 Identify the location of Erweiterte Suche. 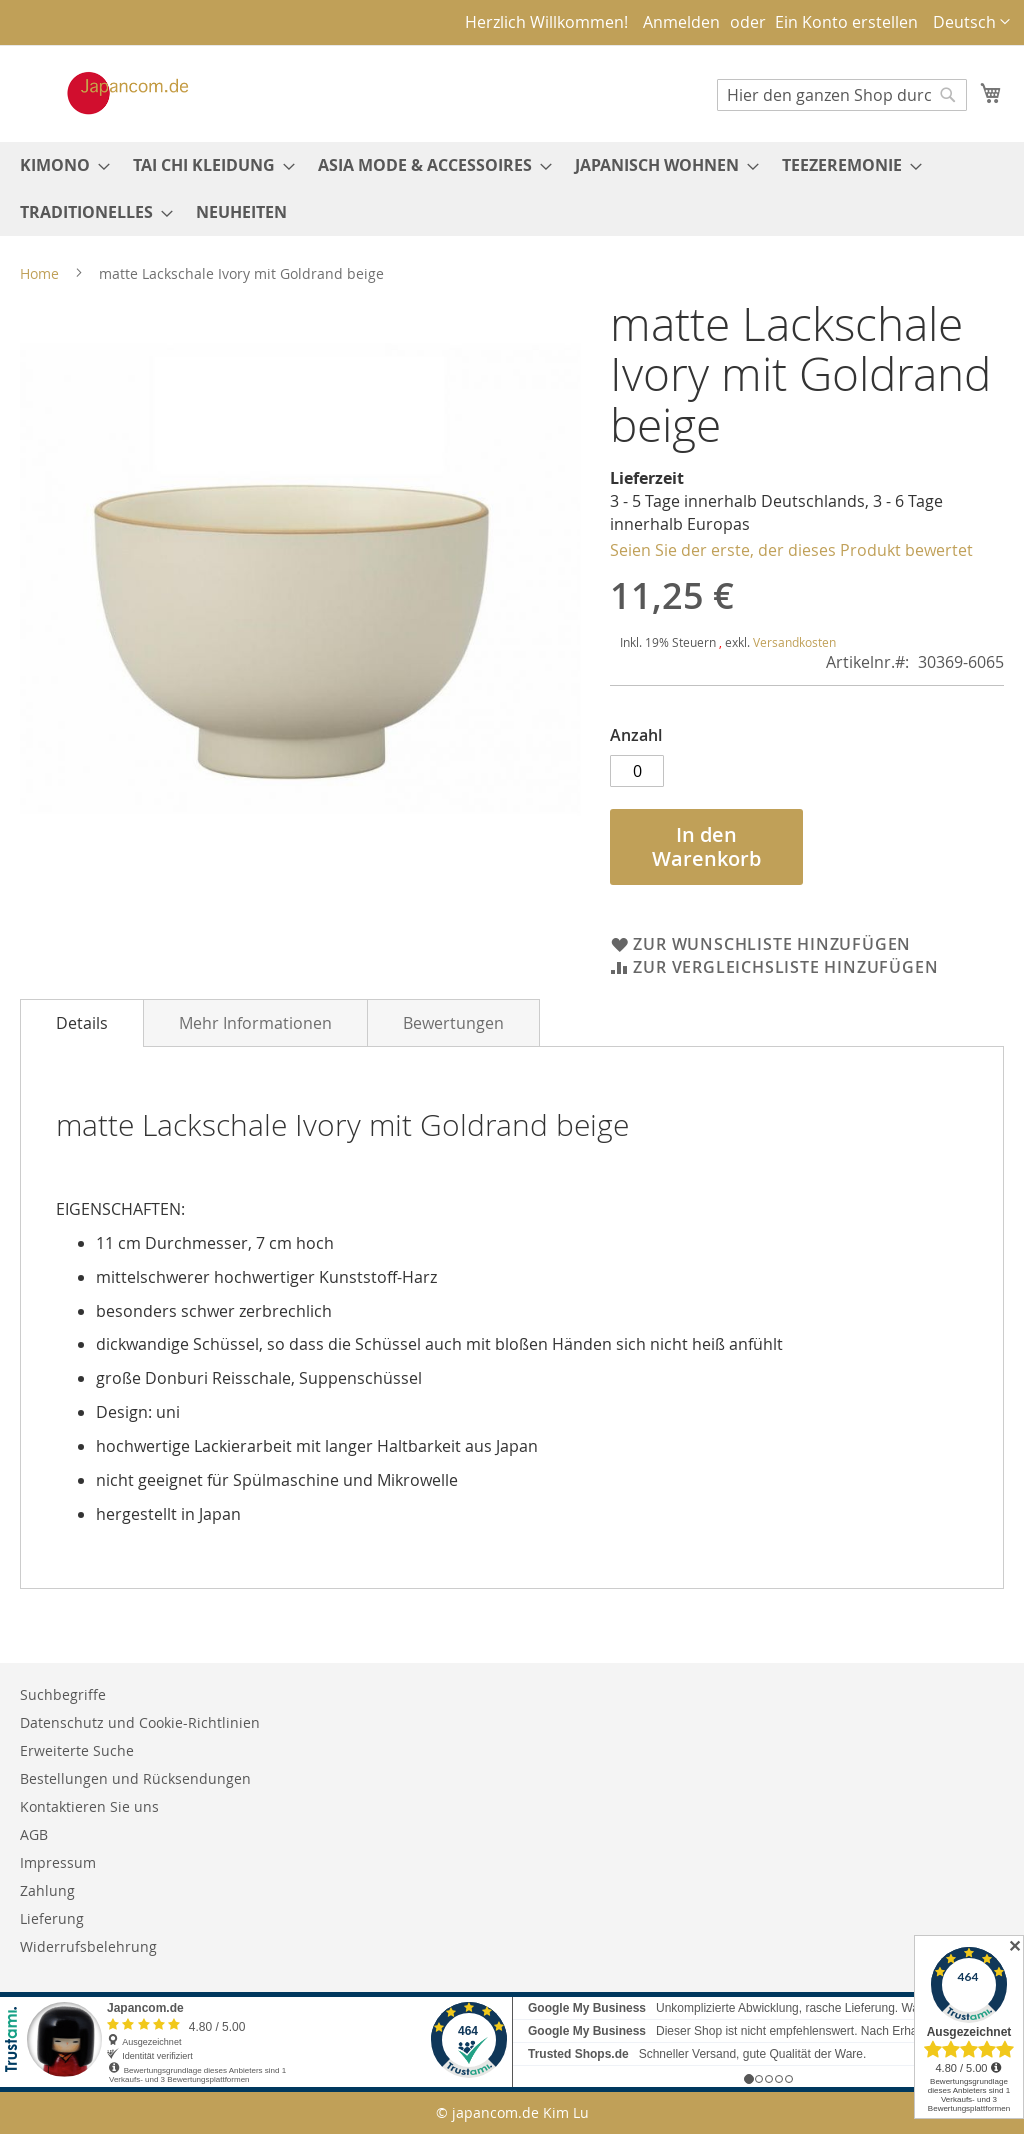
(77, 1750).